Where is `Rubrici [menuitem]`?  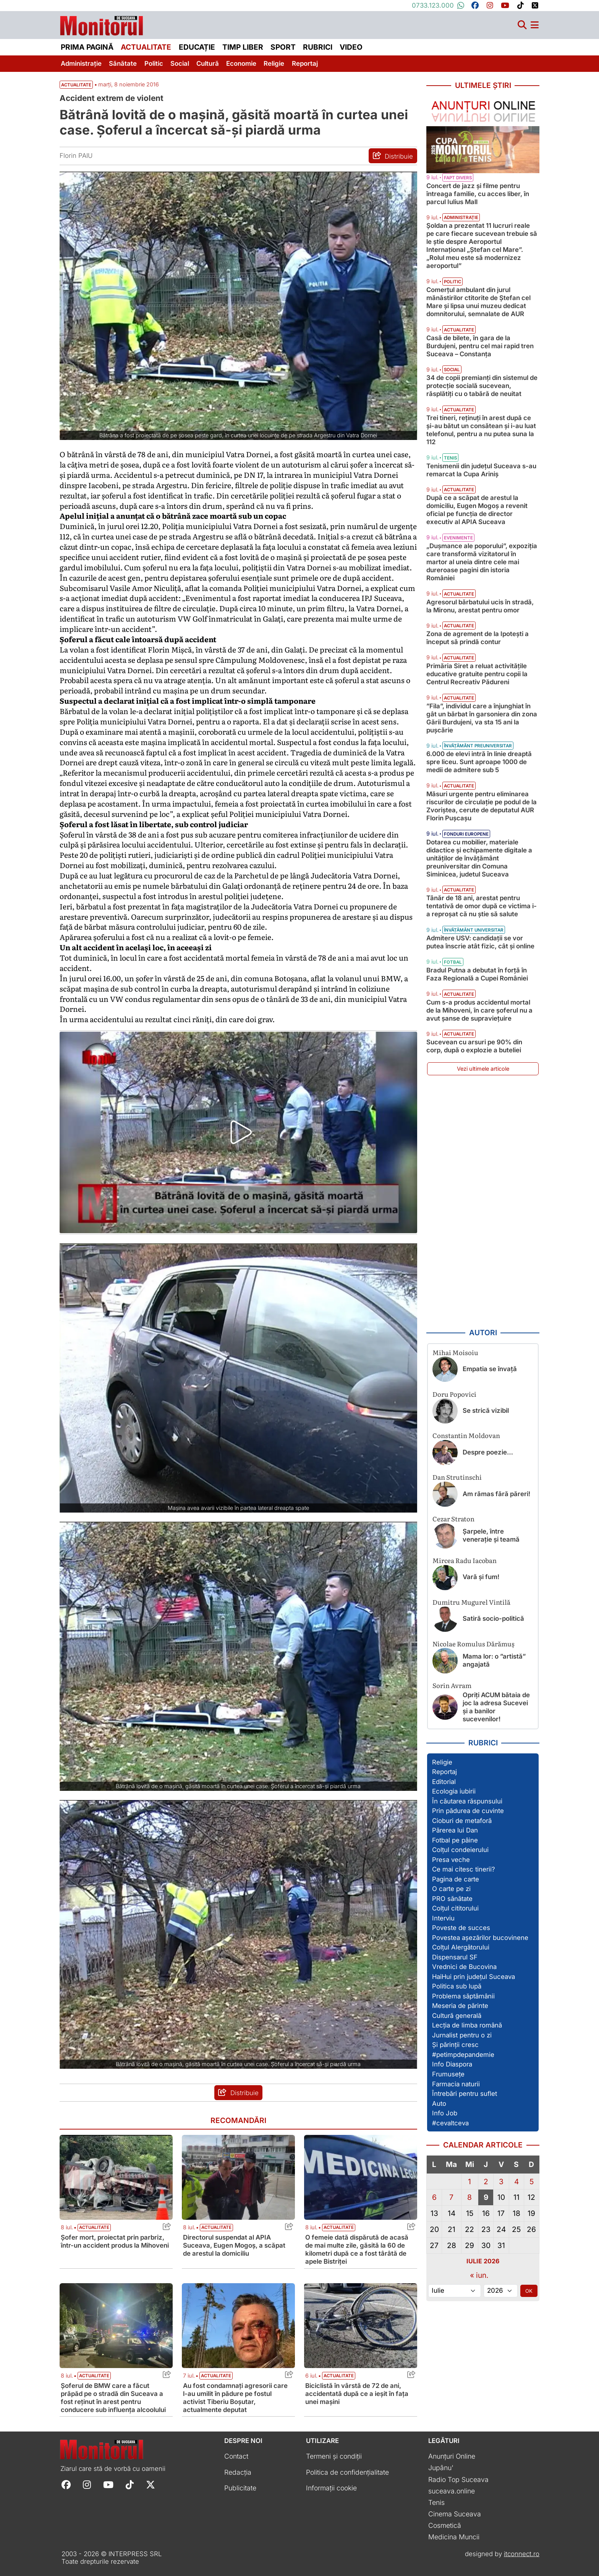
Rubrici [menuitem] is located at coordinates (317, 47).